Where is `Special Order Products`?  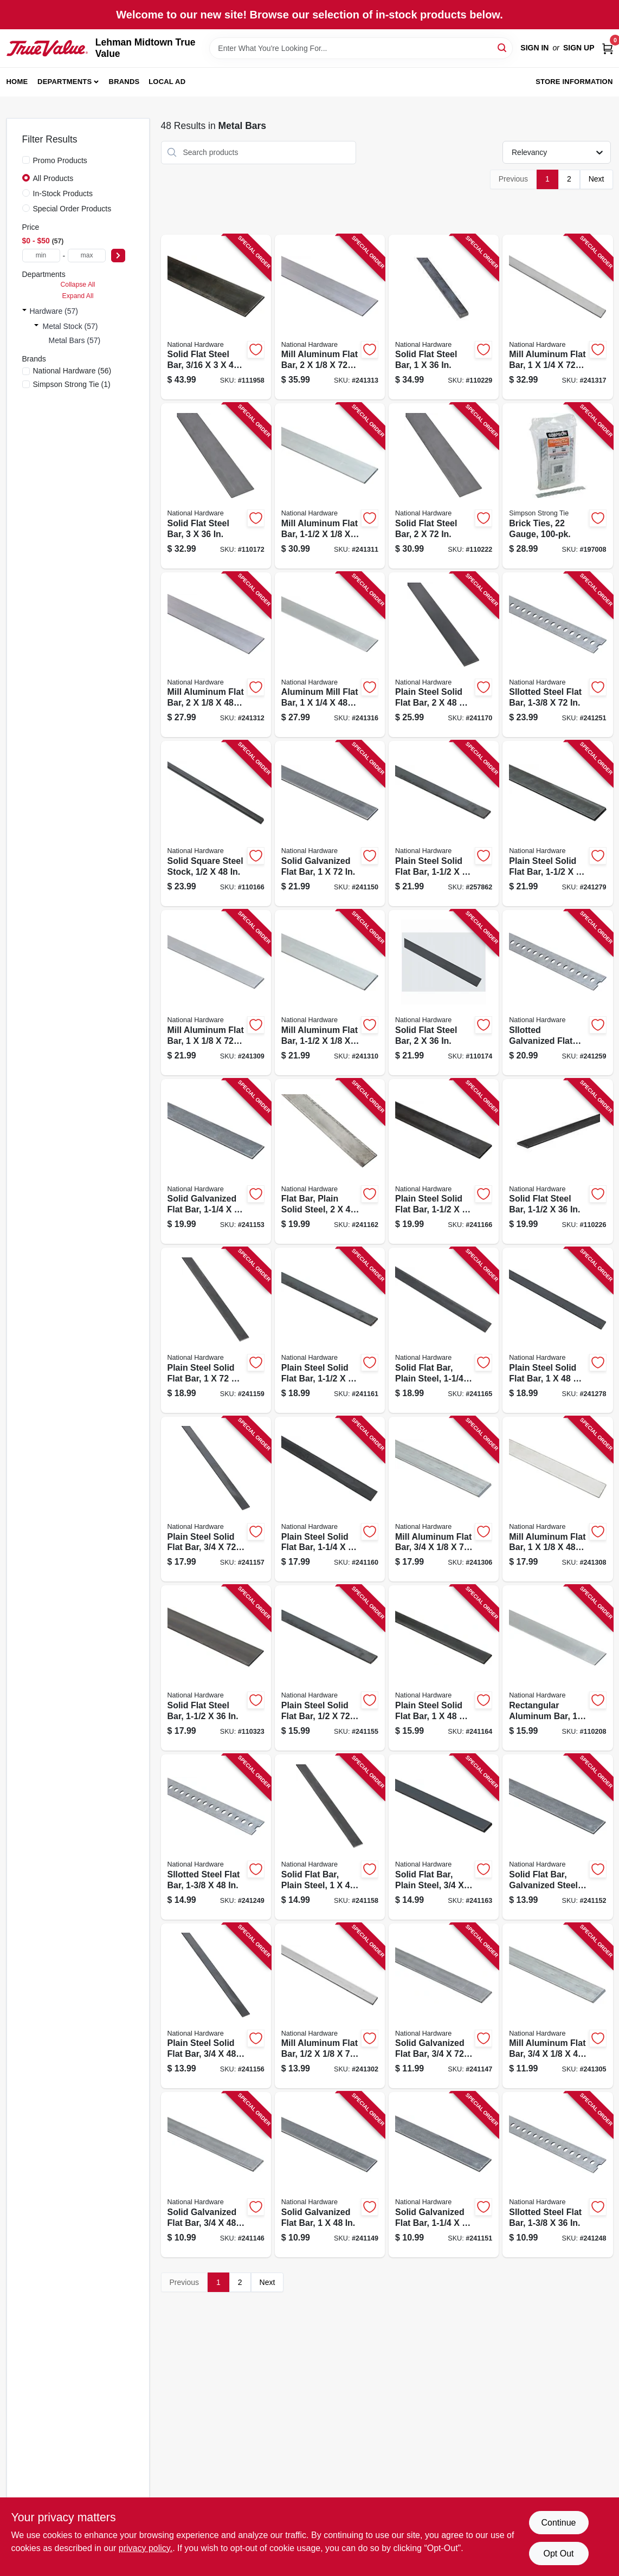
Special Order Products is located at coordinates (72, 208).